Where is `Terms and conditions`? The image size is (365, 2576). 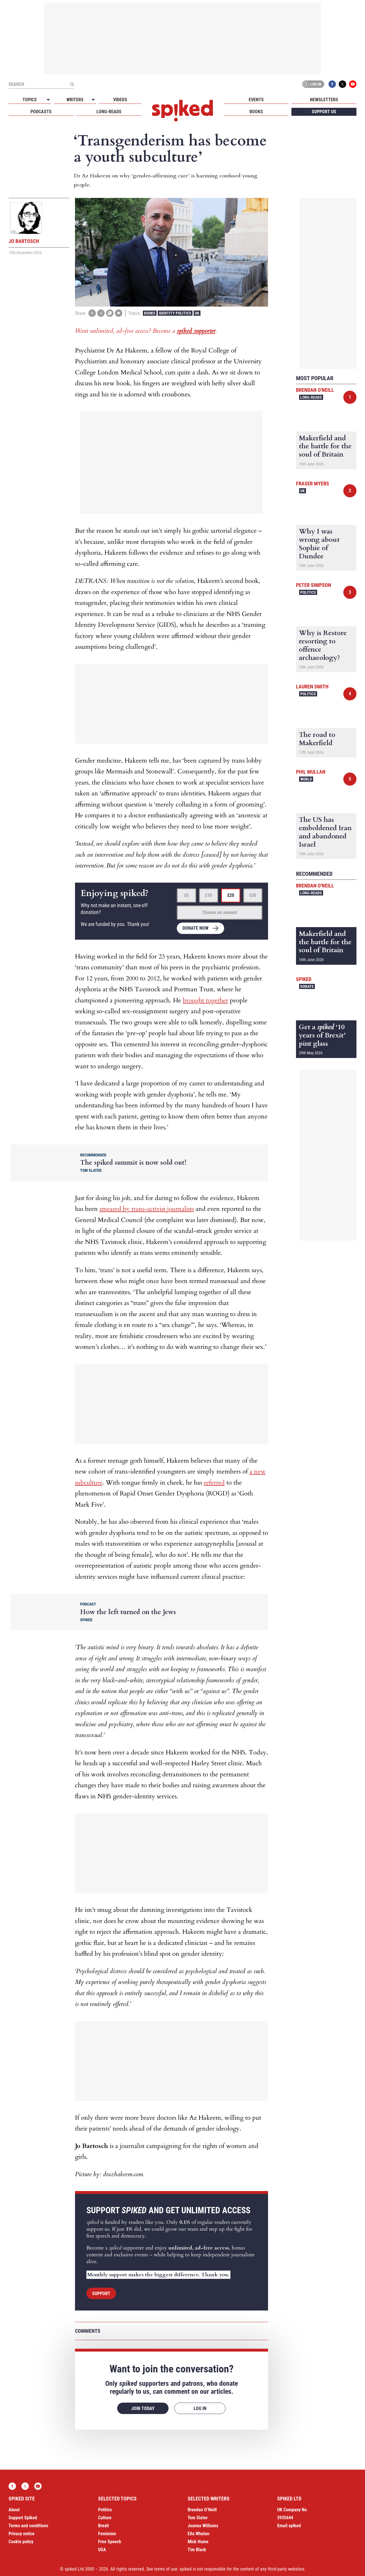 Terms and conditions is located at coordinates (28, 2525).